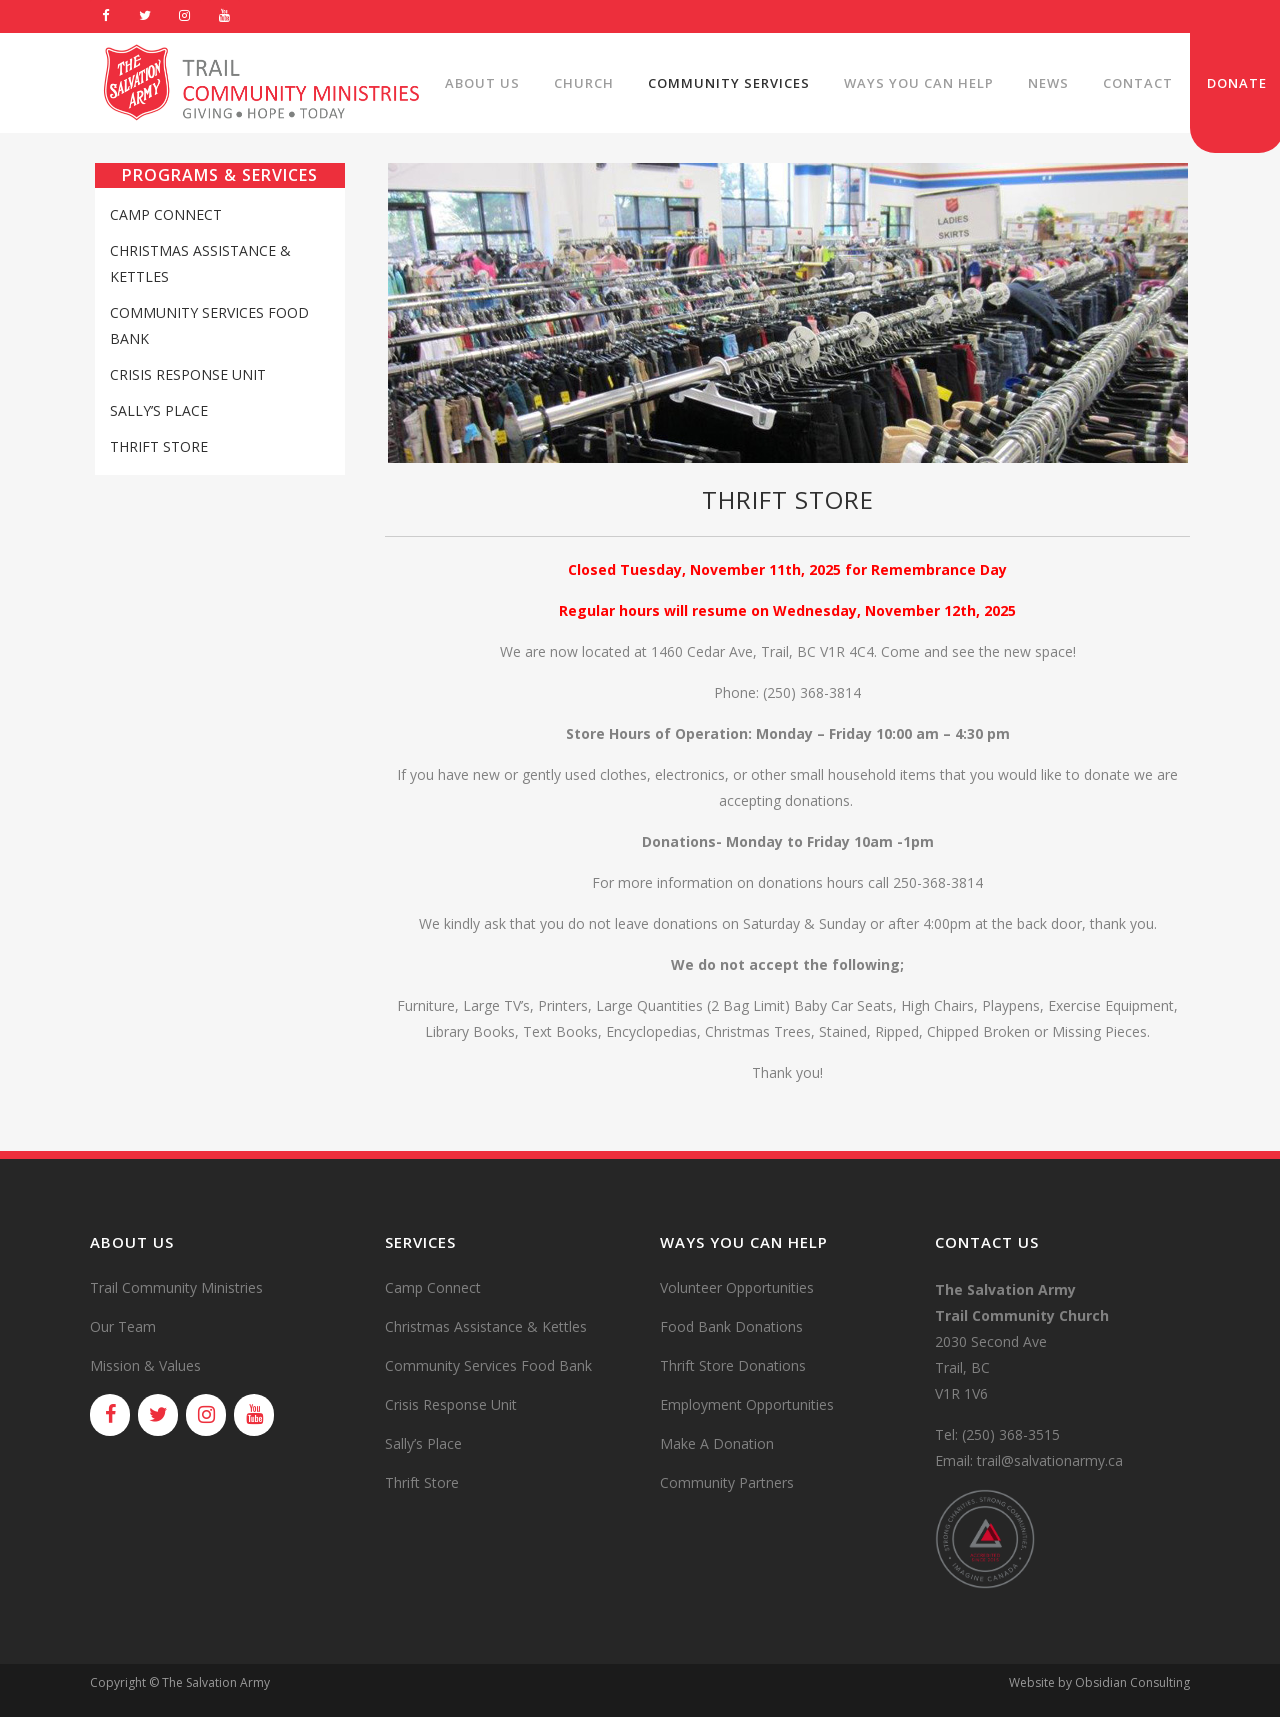 The height and width of the screenshot is (1717, 1280). What do you see at coordinates (185, 16) in the screenshot?
I see `[Instagram]` at bounding box center [185, 16].